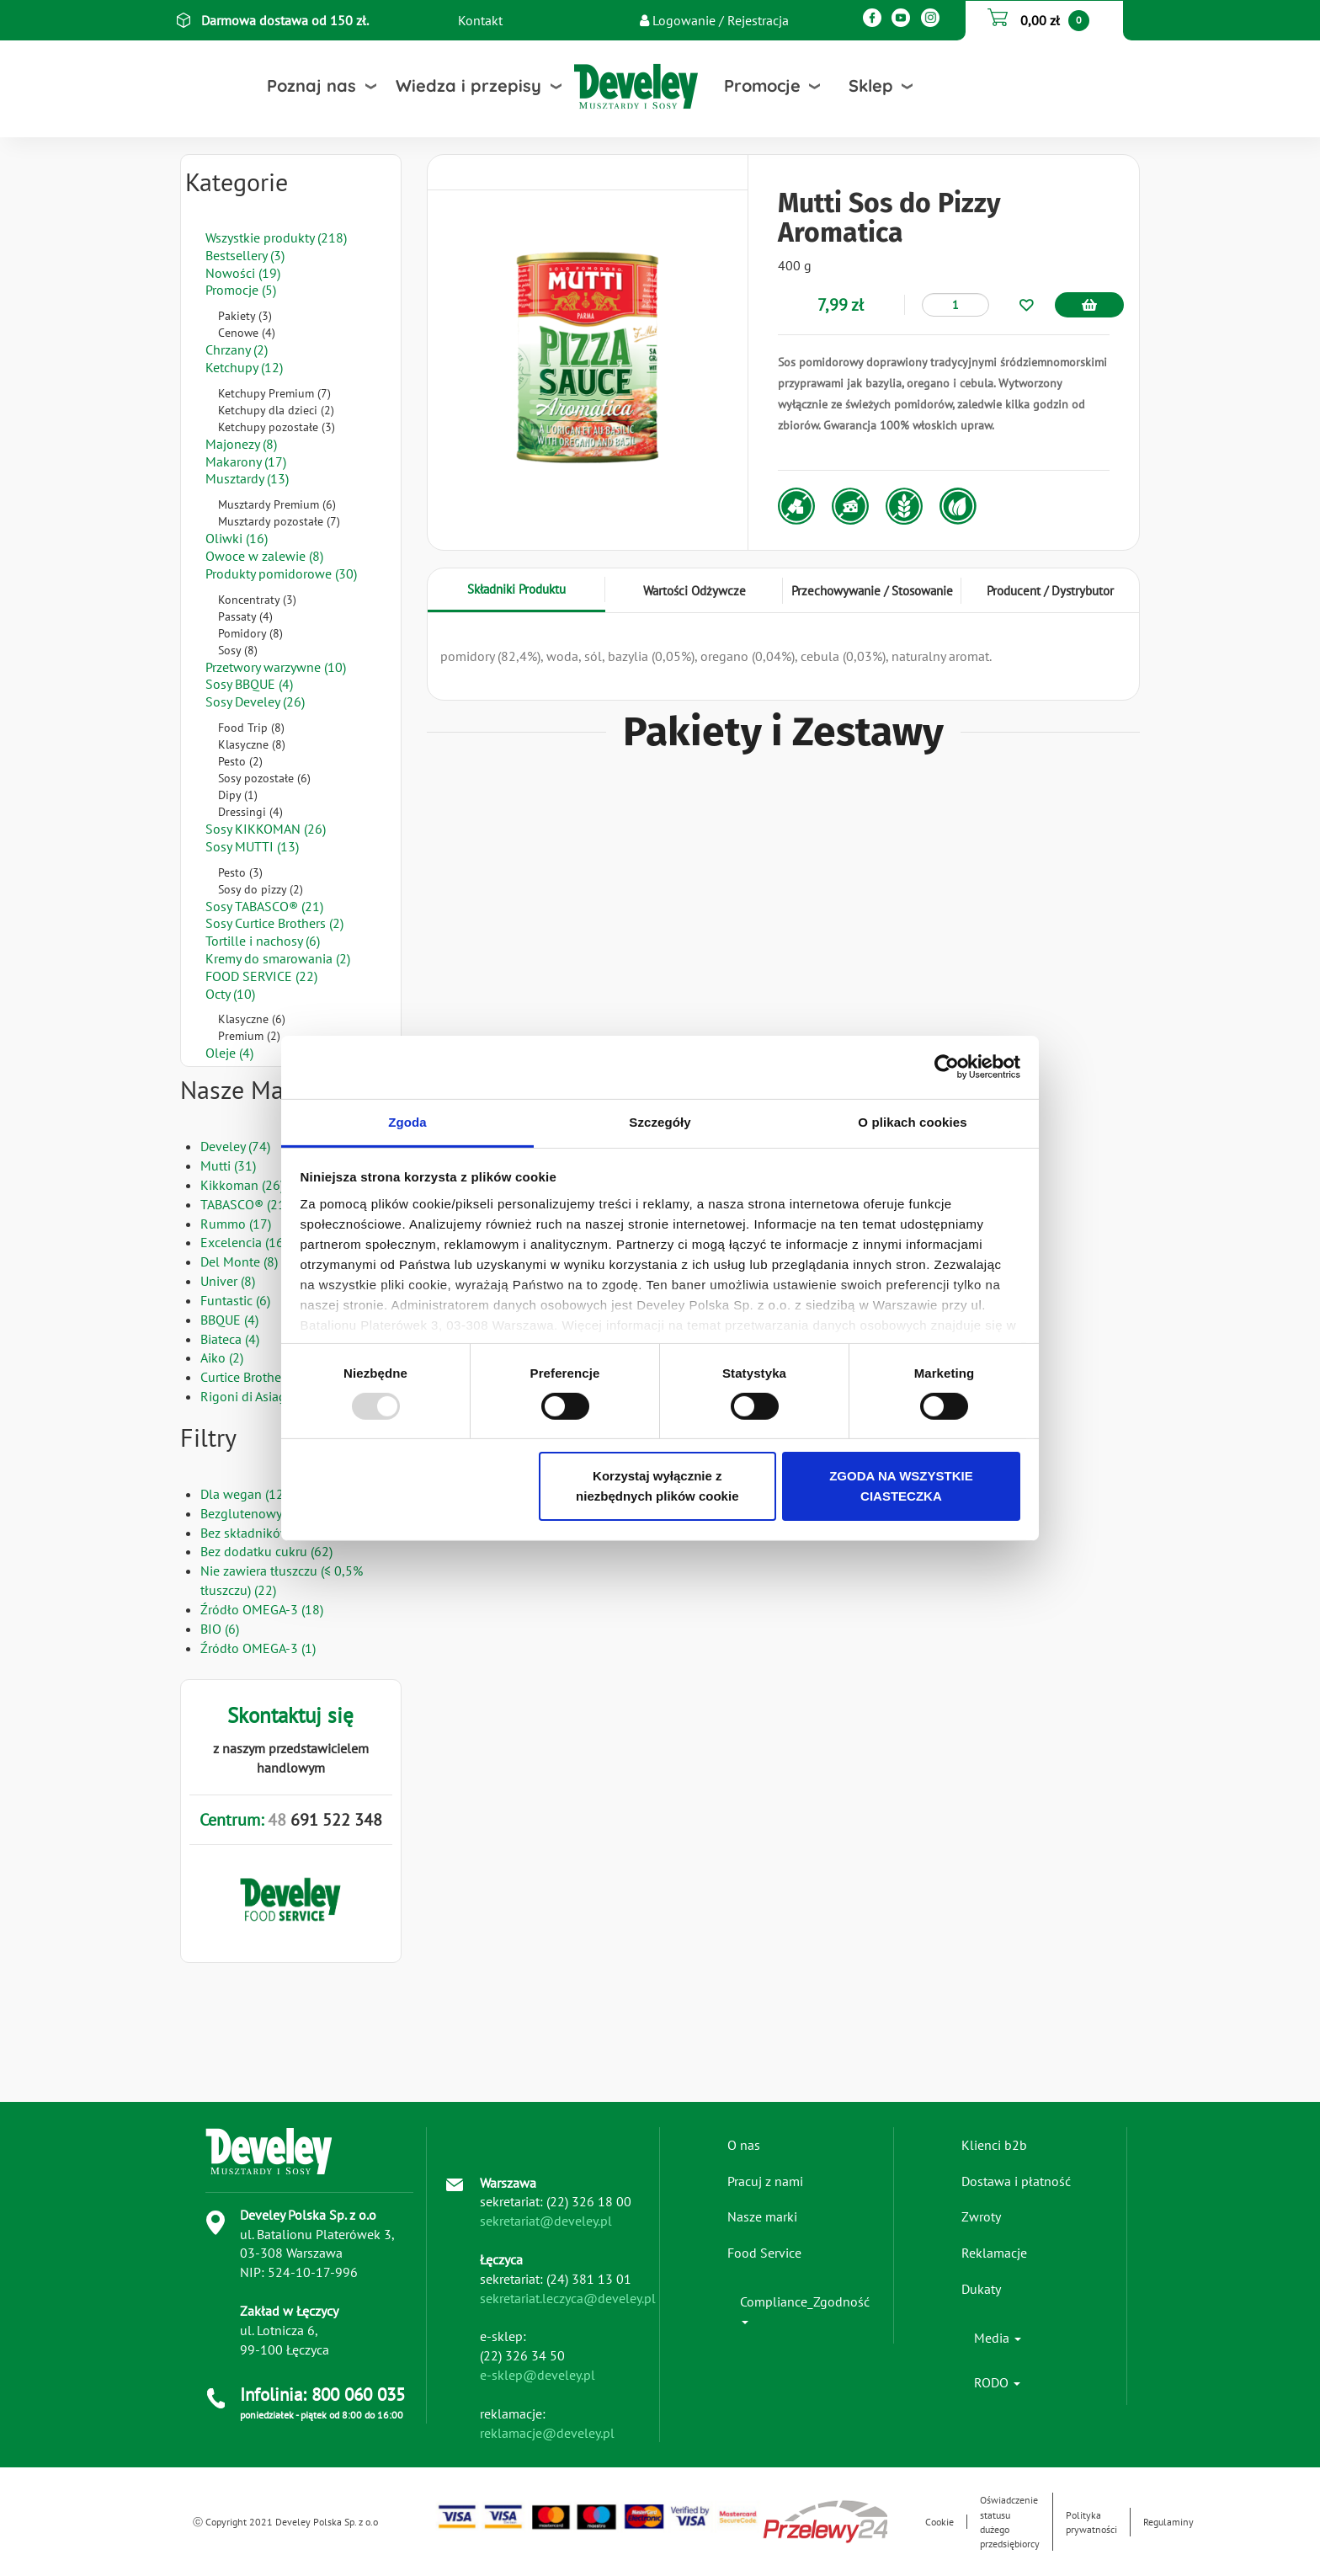  I want to click on Sklep, so click(871, 85).